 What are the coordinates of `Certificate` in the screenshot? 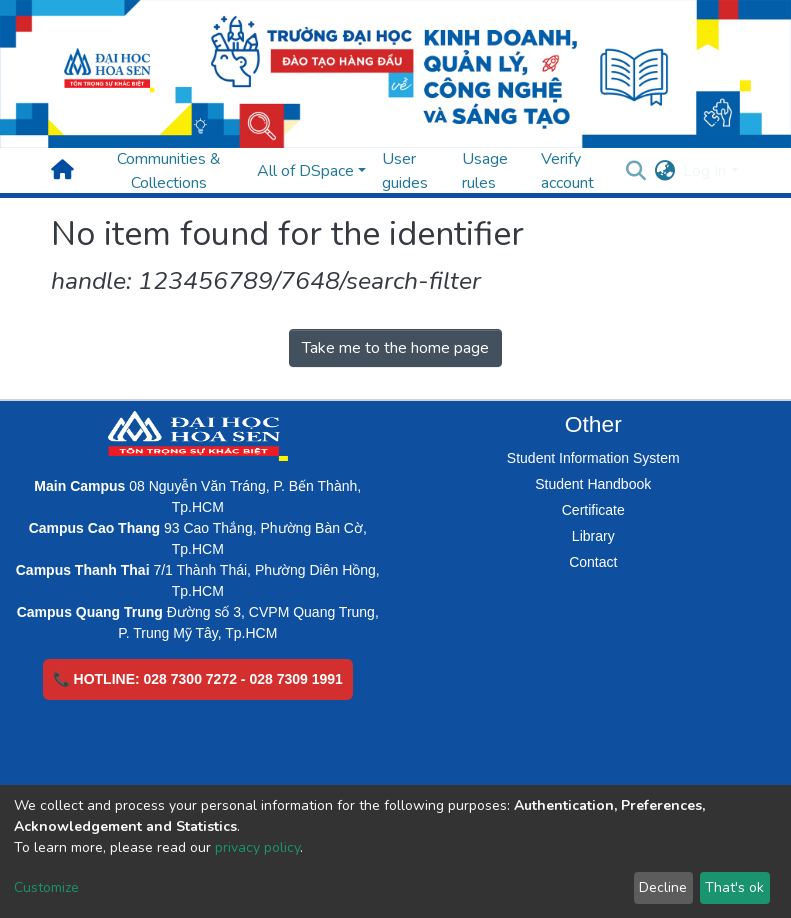 It's located at (593, 510).